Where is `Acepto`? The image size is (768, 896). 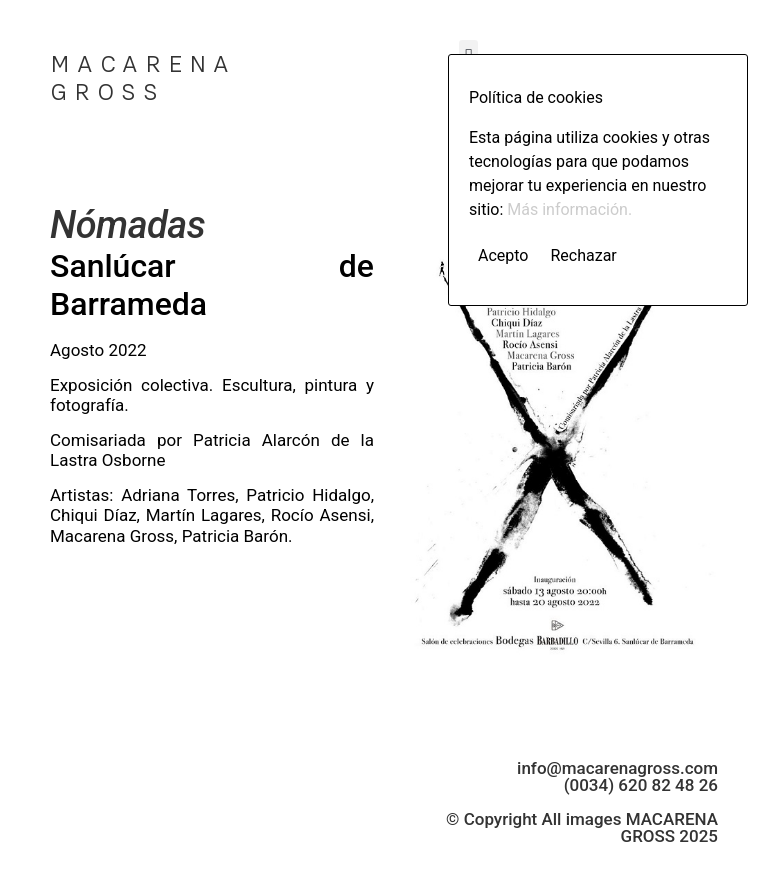 Acepto is located at coordinates (503, 255).